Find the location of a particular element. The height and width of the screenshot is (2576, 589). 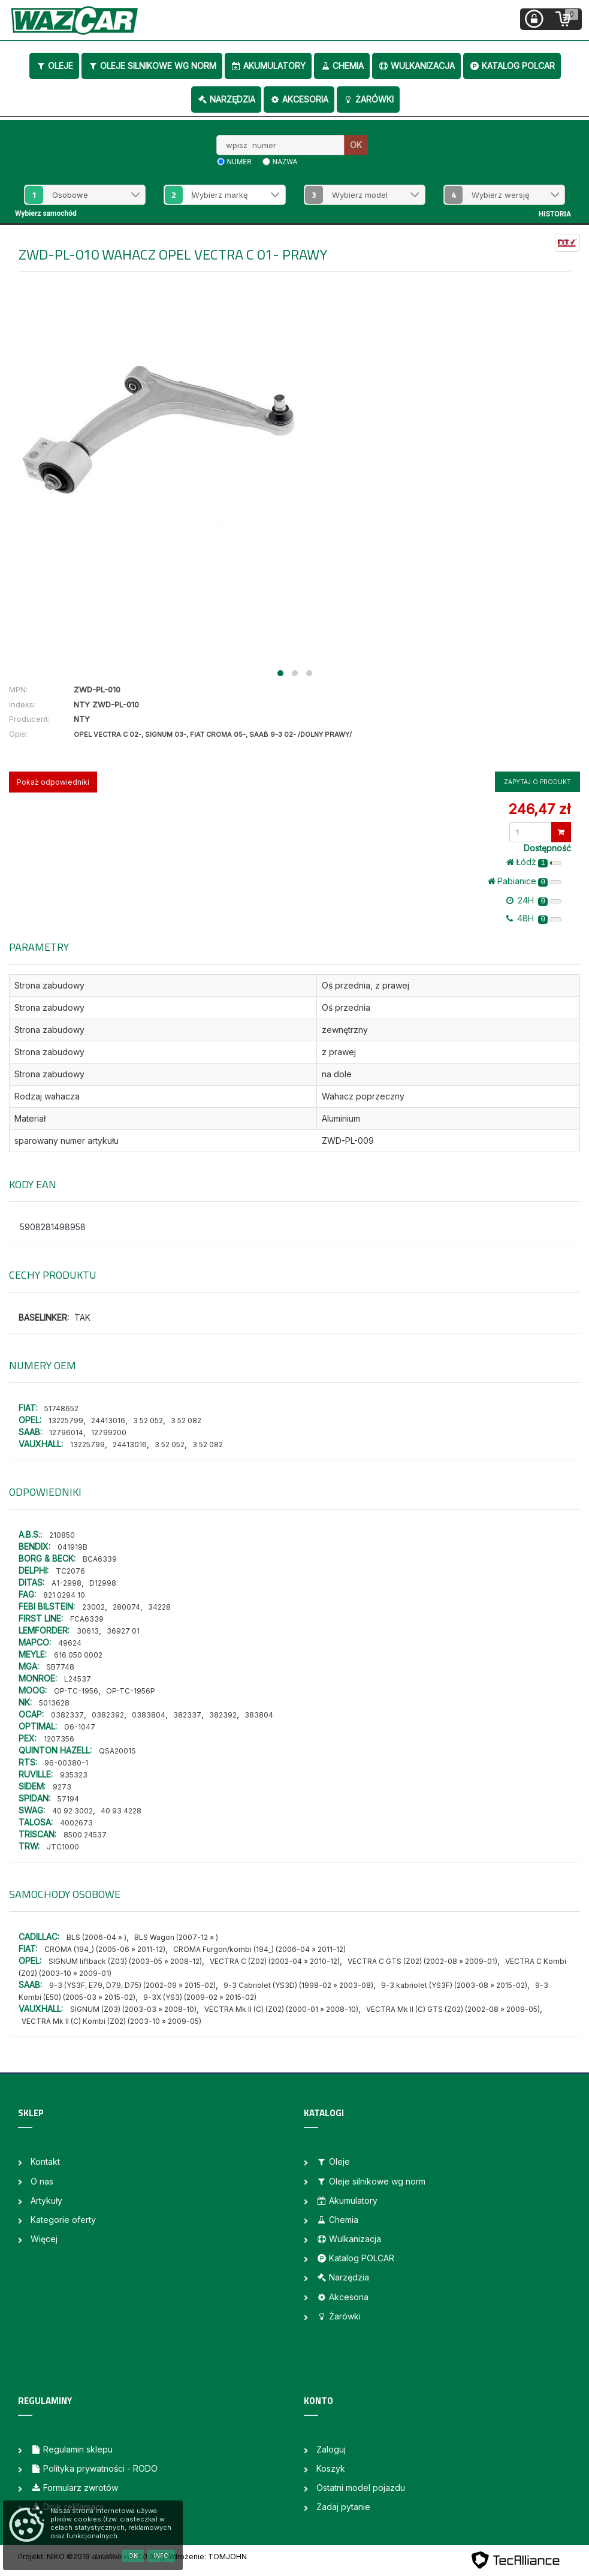

0382392 is located at coordinates (108, 1714).